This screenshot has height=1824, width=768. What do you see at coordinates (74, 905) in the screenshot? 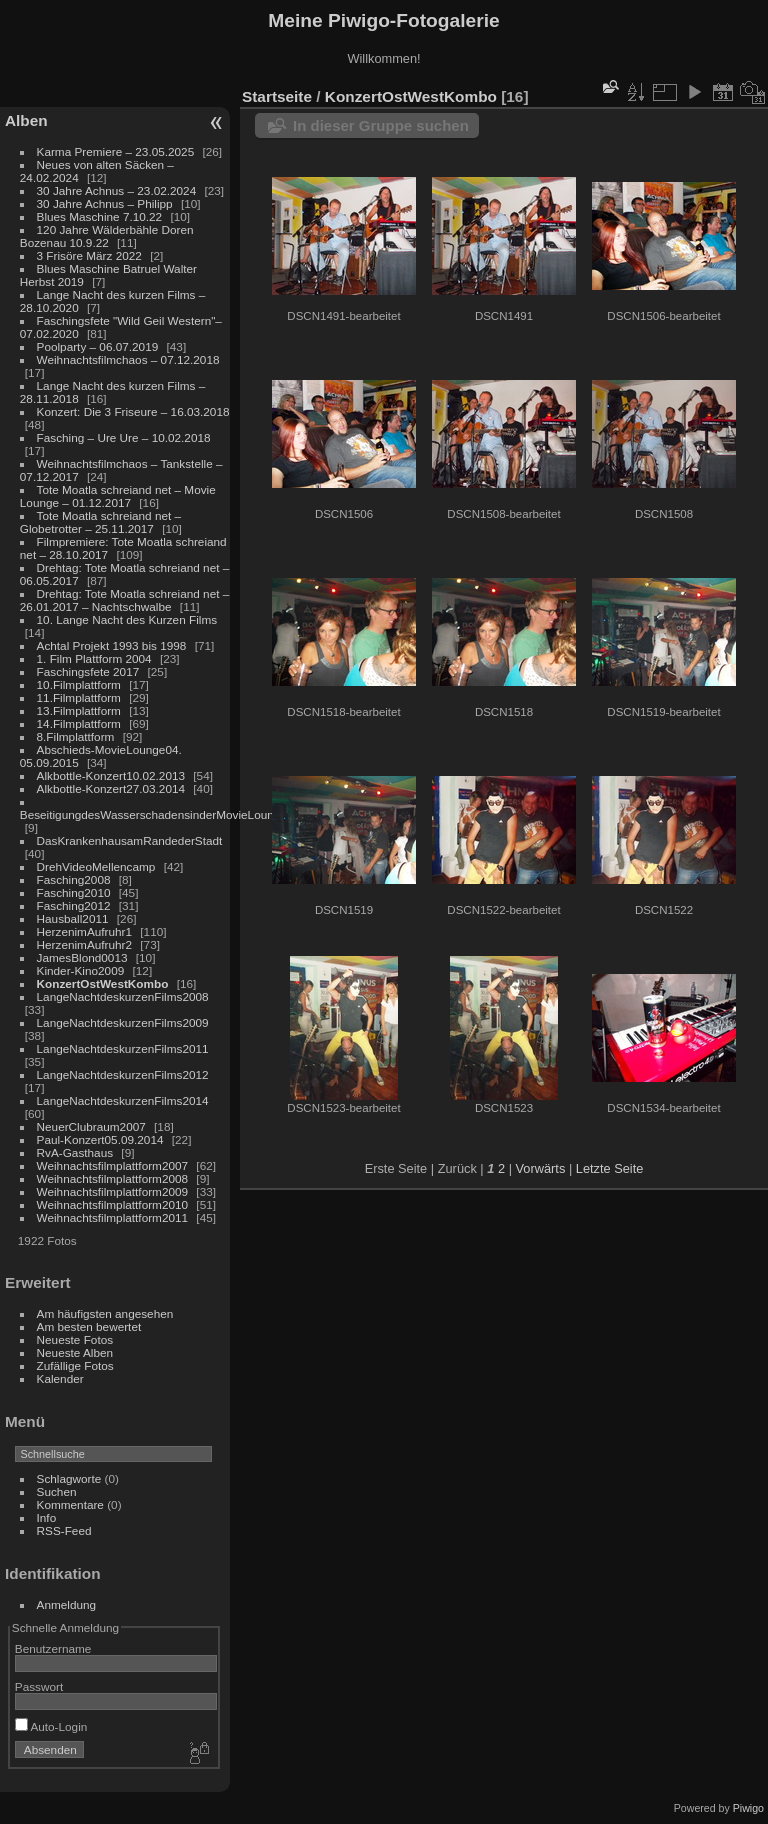
I see `Fasching2012` at bounding box center [74, 905].